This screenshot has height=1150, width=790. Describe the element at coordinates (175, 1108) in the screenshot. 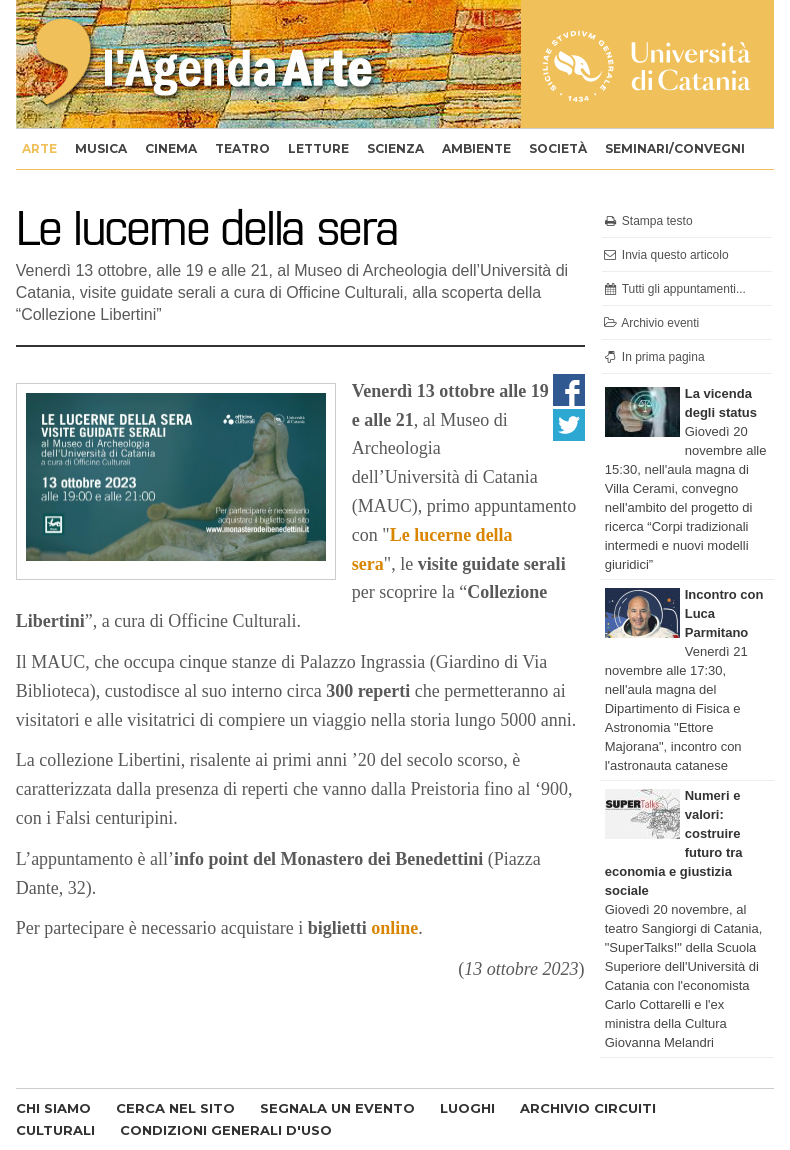

I see `CERCA NEL SITO` at that location.